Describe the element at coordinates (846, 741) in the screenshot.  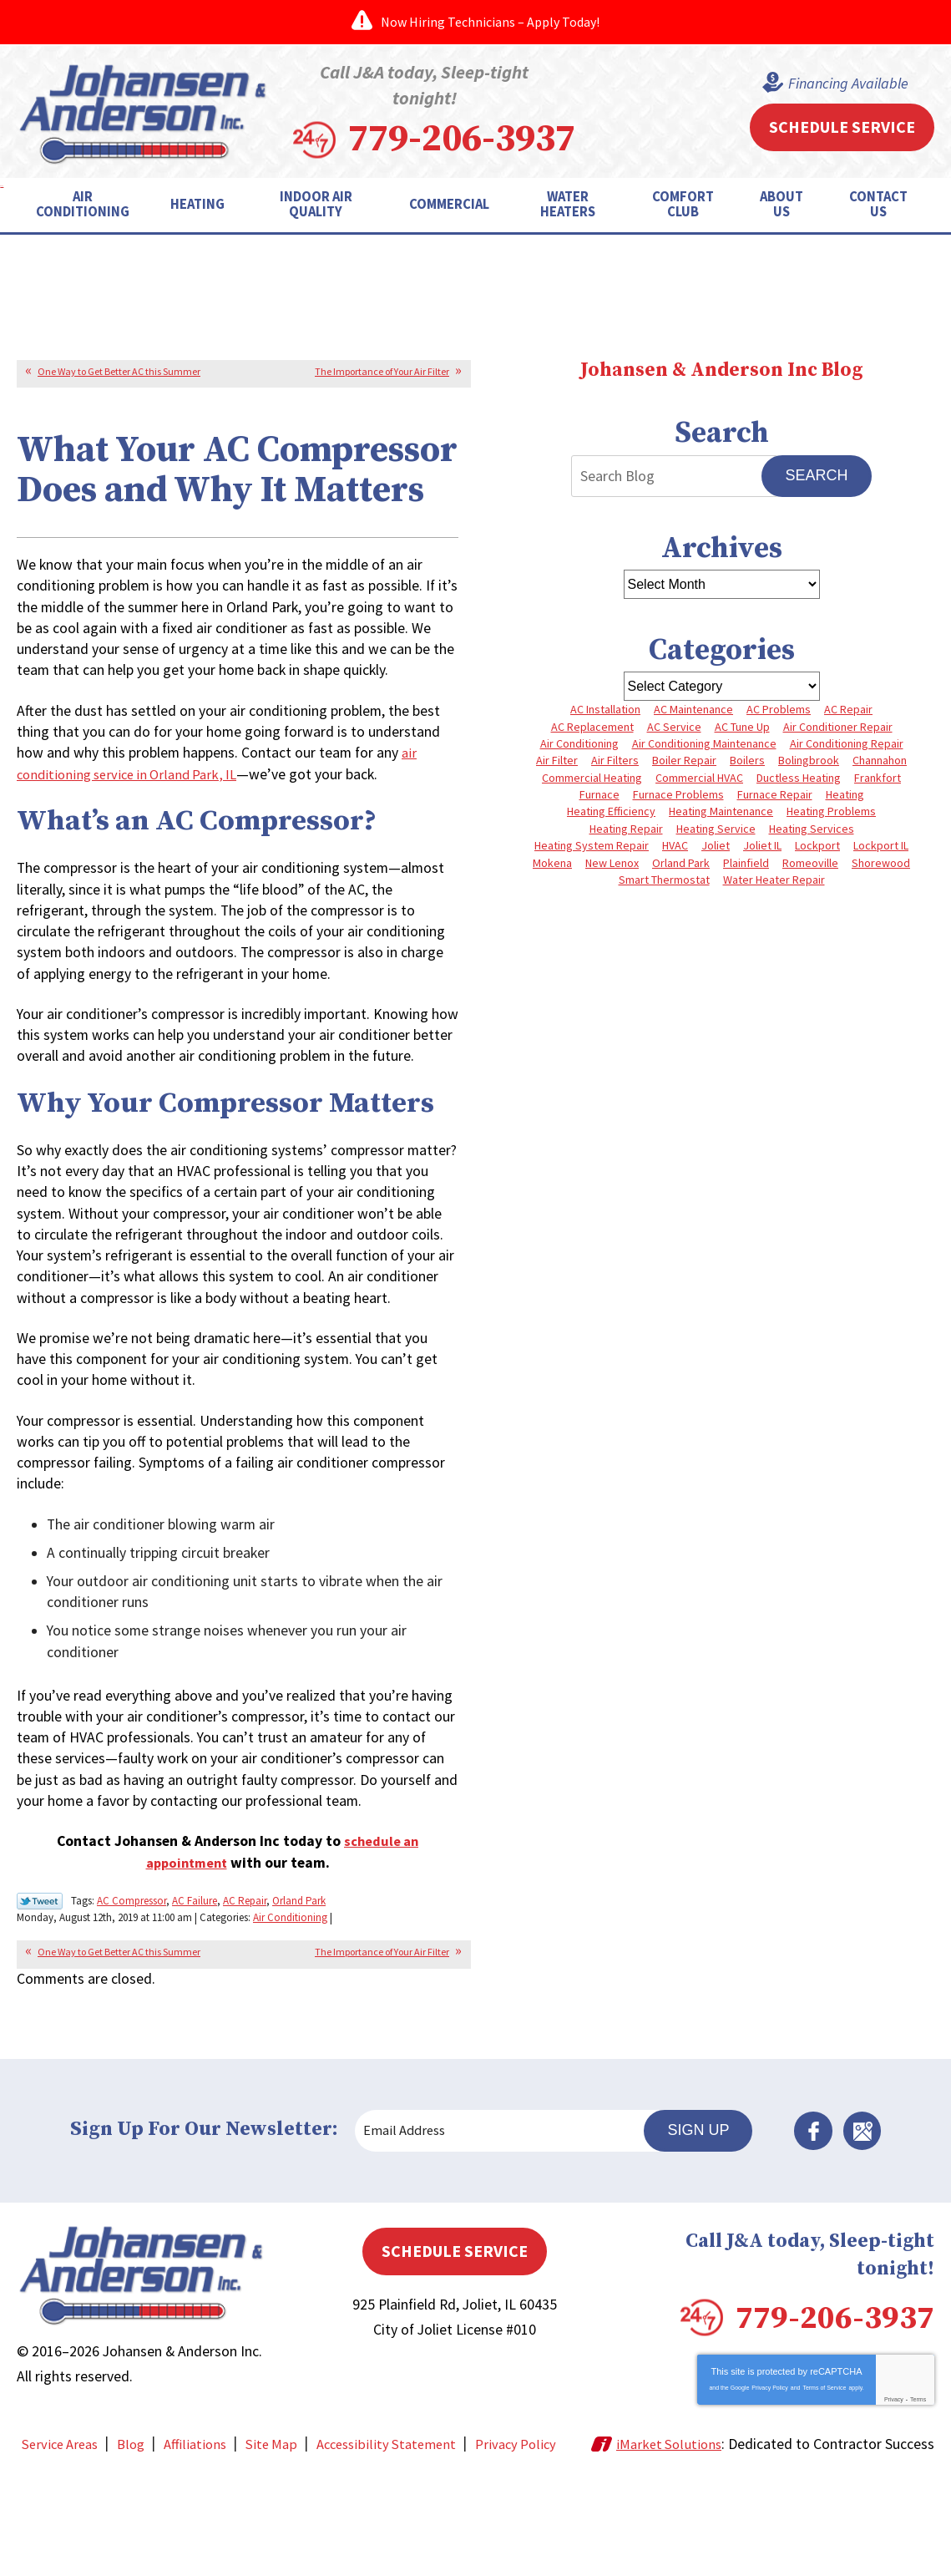
I see `Air Conditioning Repair [Air Conditioning Repair (8 items)]` at that location.